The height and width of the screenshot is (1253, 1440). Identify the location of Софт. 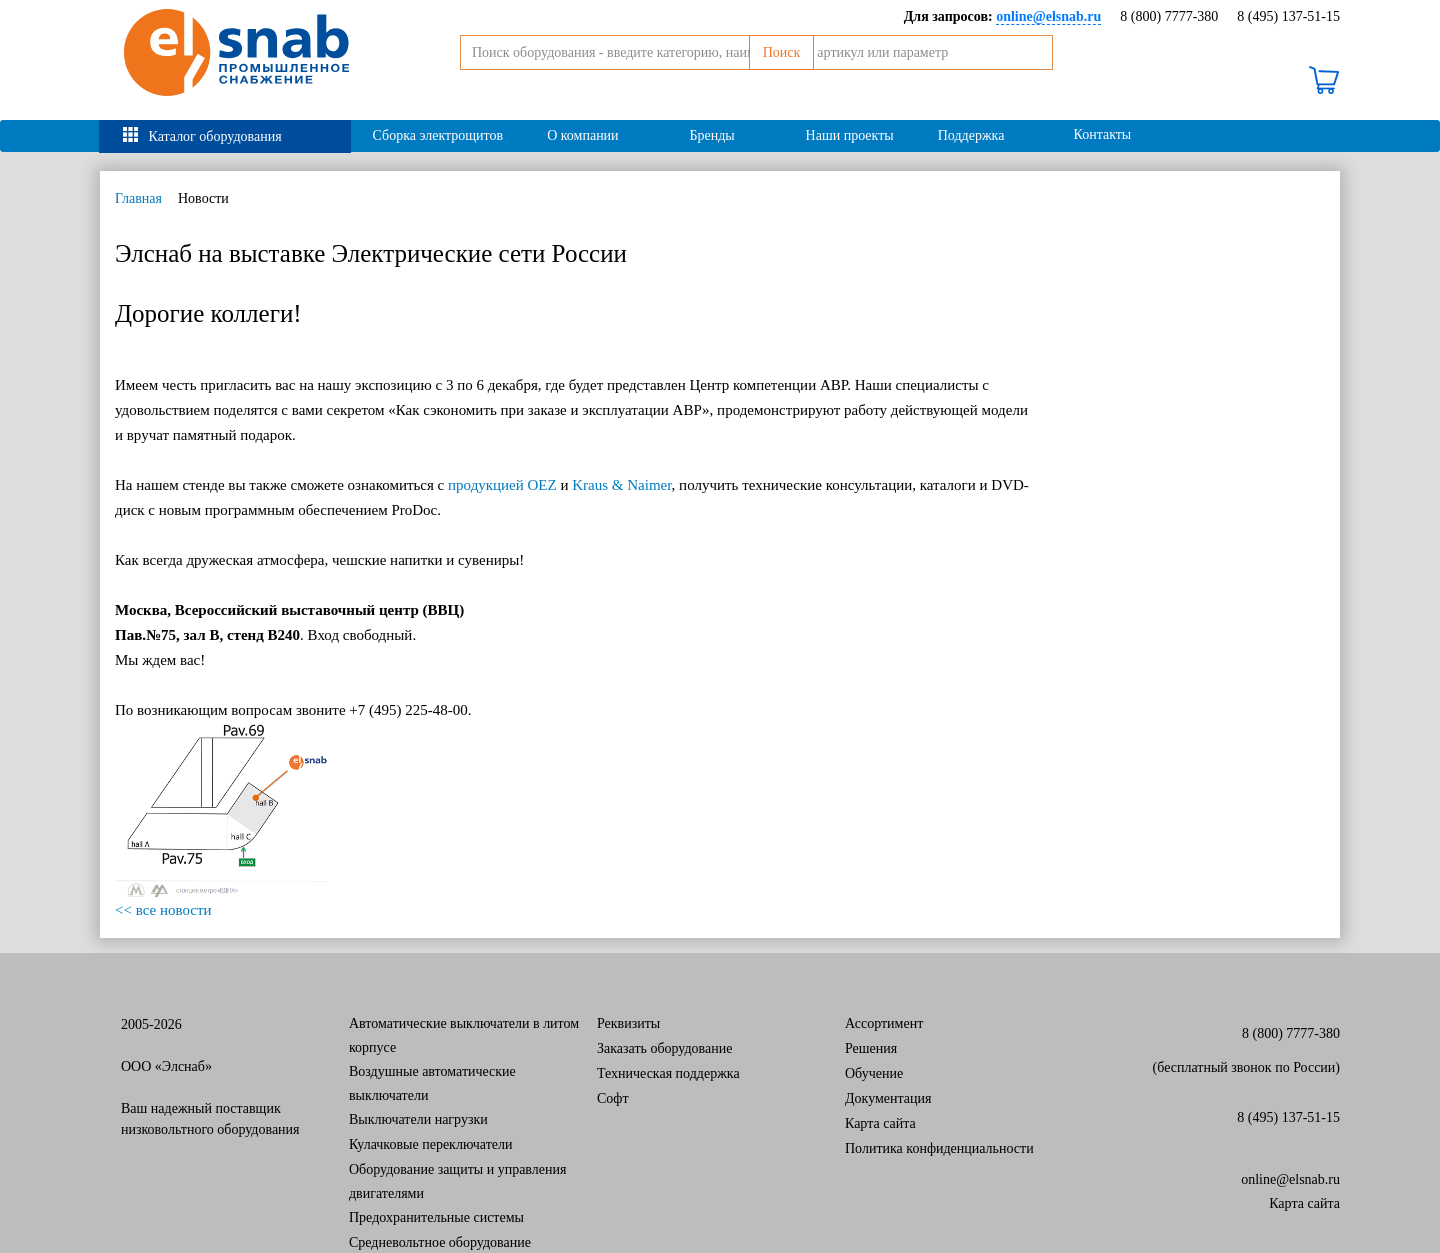
(613, 1098).